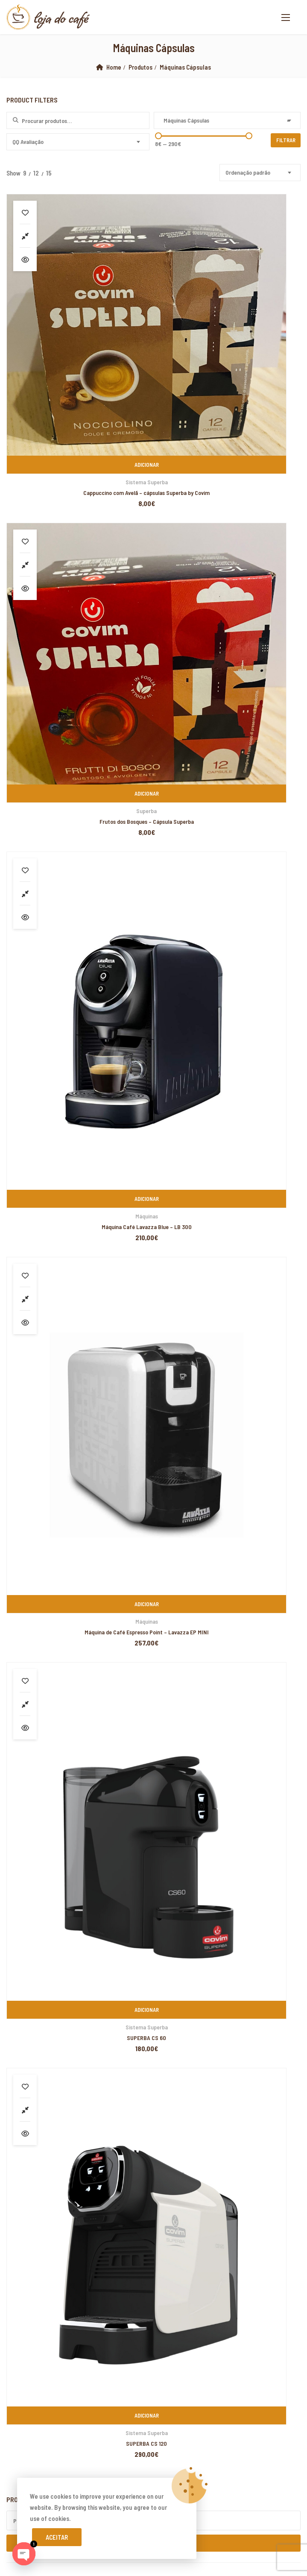  Describe the element at coordinates (32, 1567) in the screenshot. I see `www.lojadocafe.pt` at that location.